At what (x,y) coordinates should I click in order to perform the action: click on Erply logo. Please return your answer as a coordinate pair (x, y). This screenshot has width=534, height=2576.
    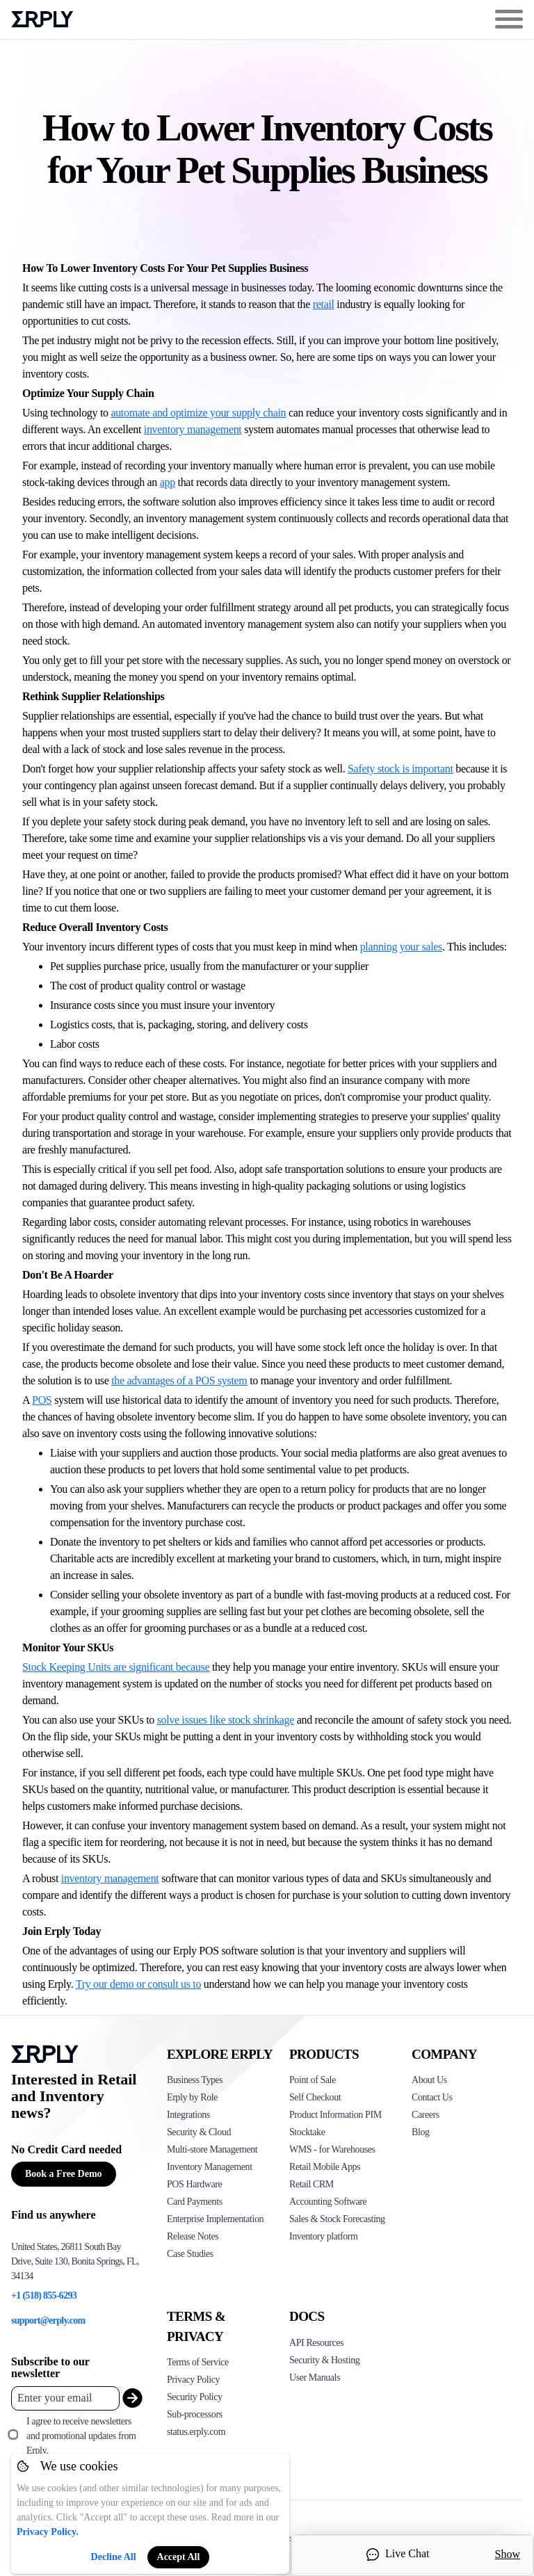
    Looking at the image, I should click on (42, 19).